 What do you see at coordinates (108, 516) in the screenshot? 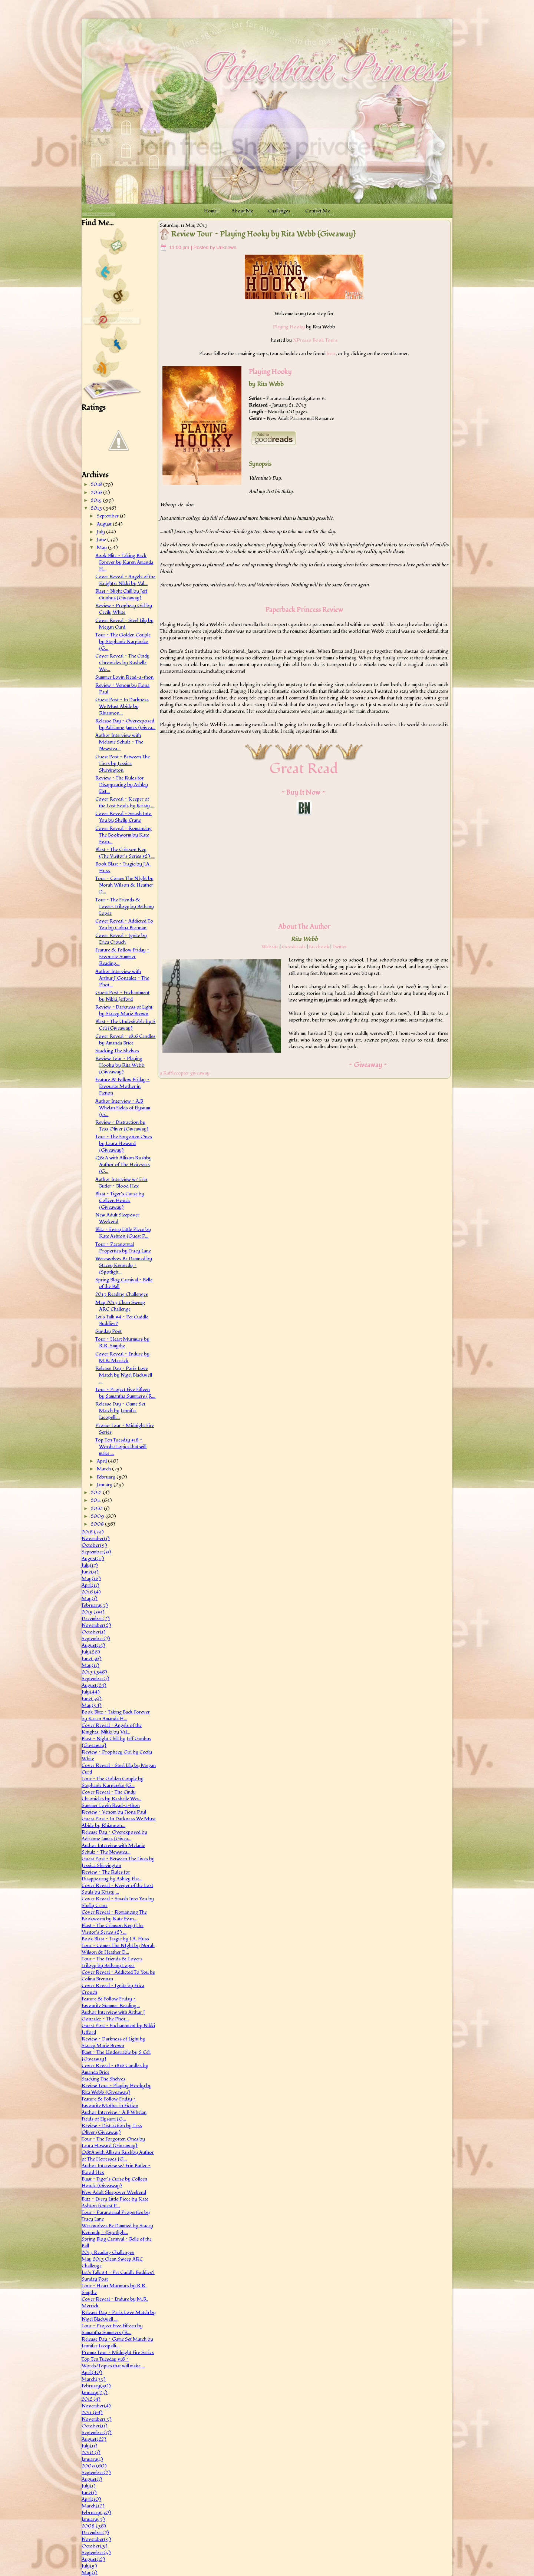
I see `September` at bounding box center [108, 516].